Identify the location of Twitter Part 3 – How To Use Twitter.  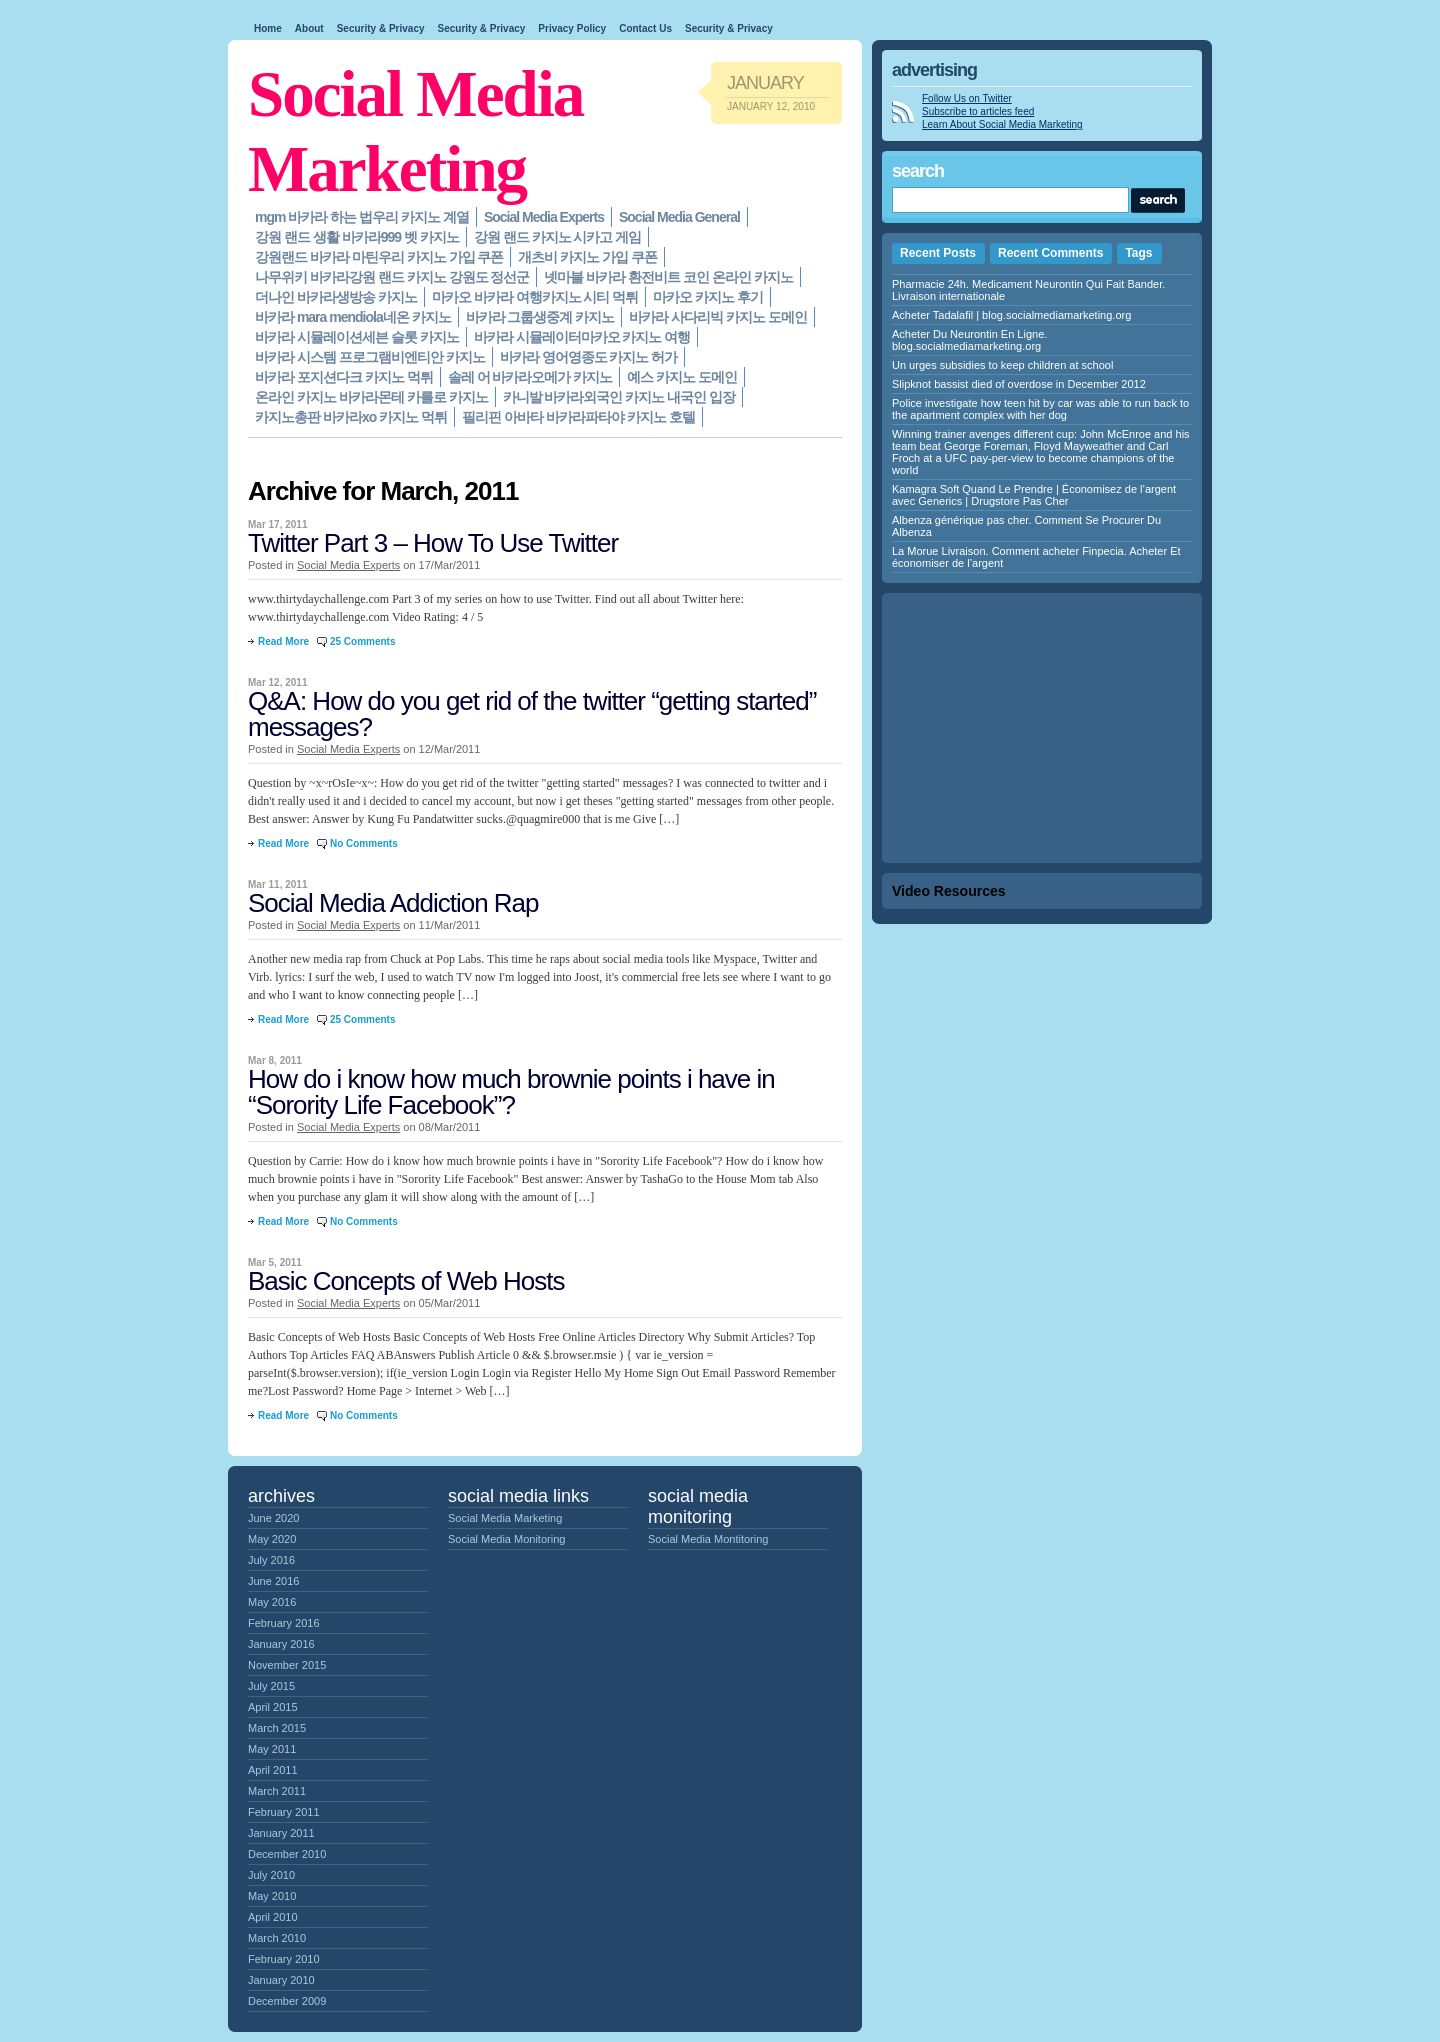
(433, 543).